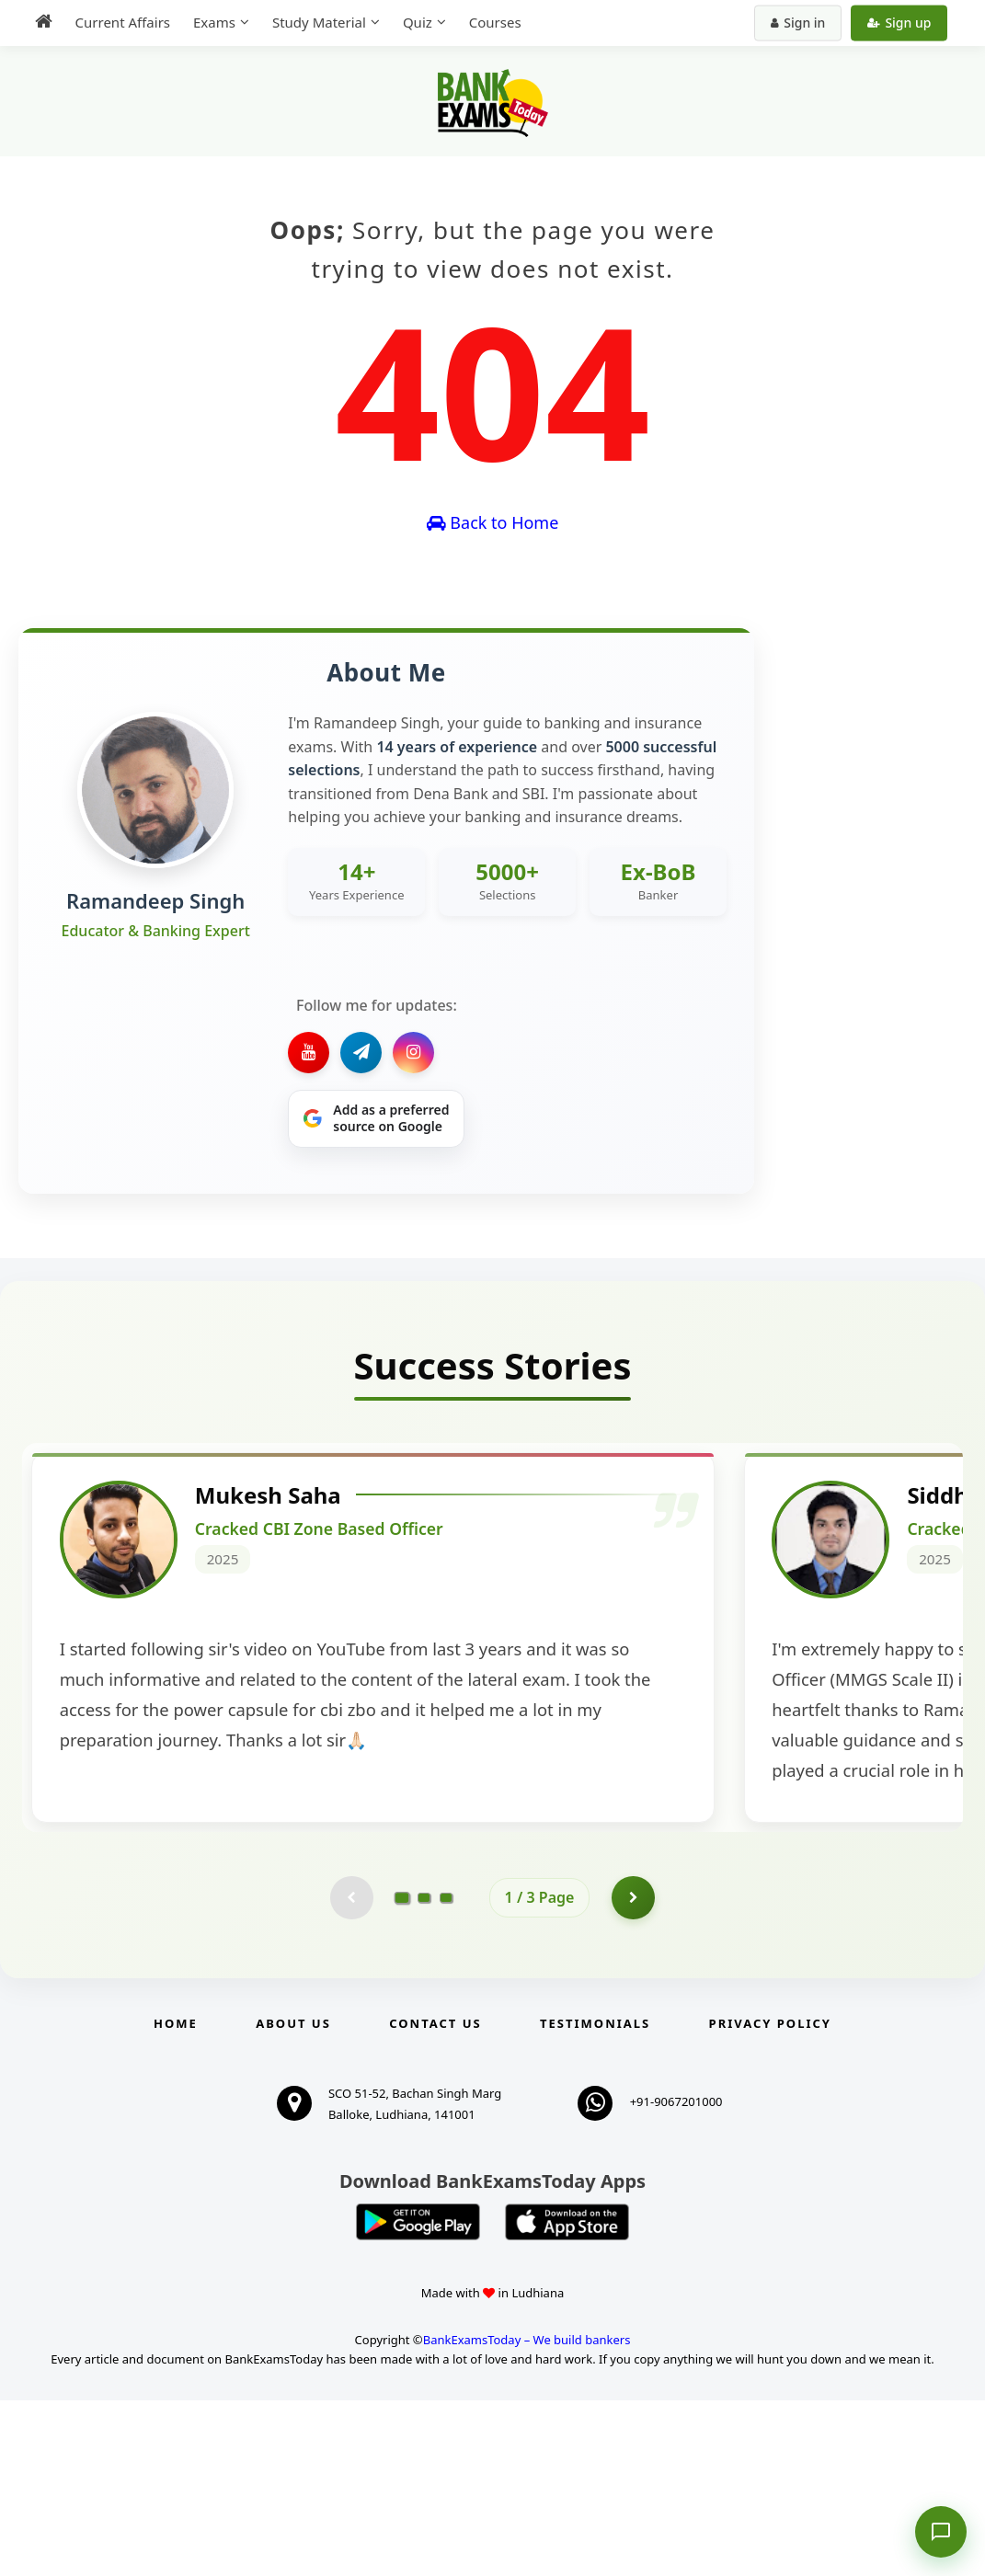  I want to click on Sign in [Sign in to your account], so click(803, 22).